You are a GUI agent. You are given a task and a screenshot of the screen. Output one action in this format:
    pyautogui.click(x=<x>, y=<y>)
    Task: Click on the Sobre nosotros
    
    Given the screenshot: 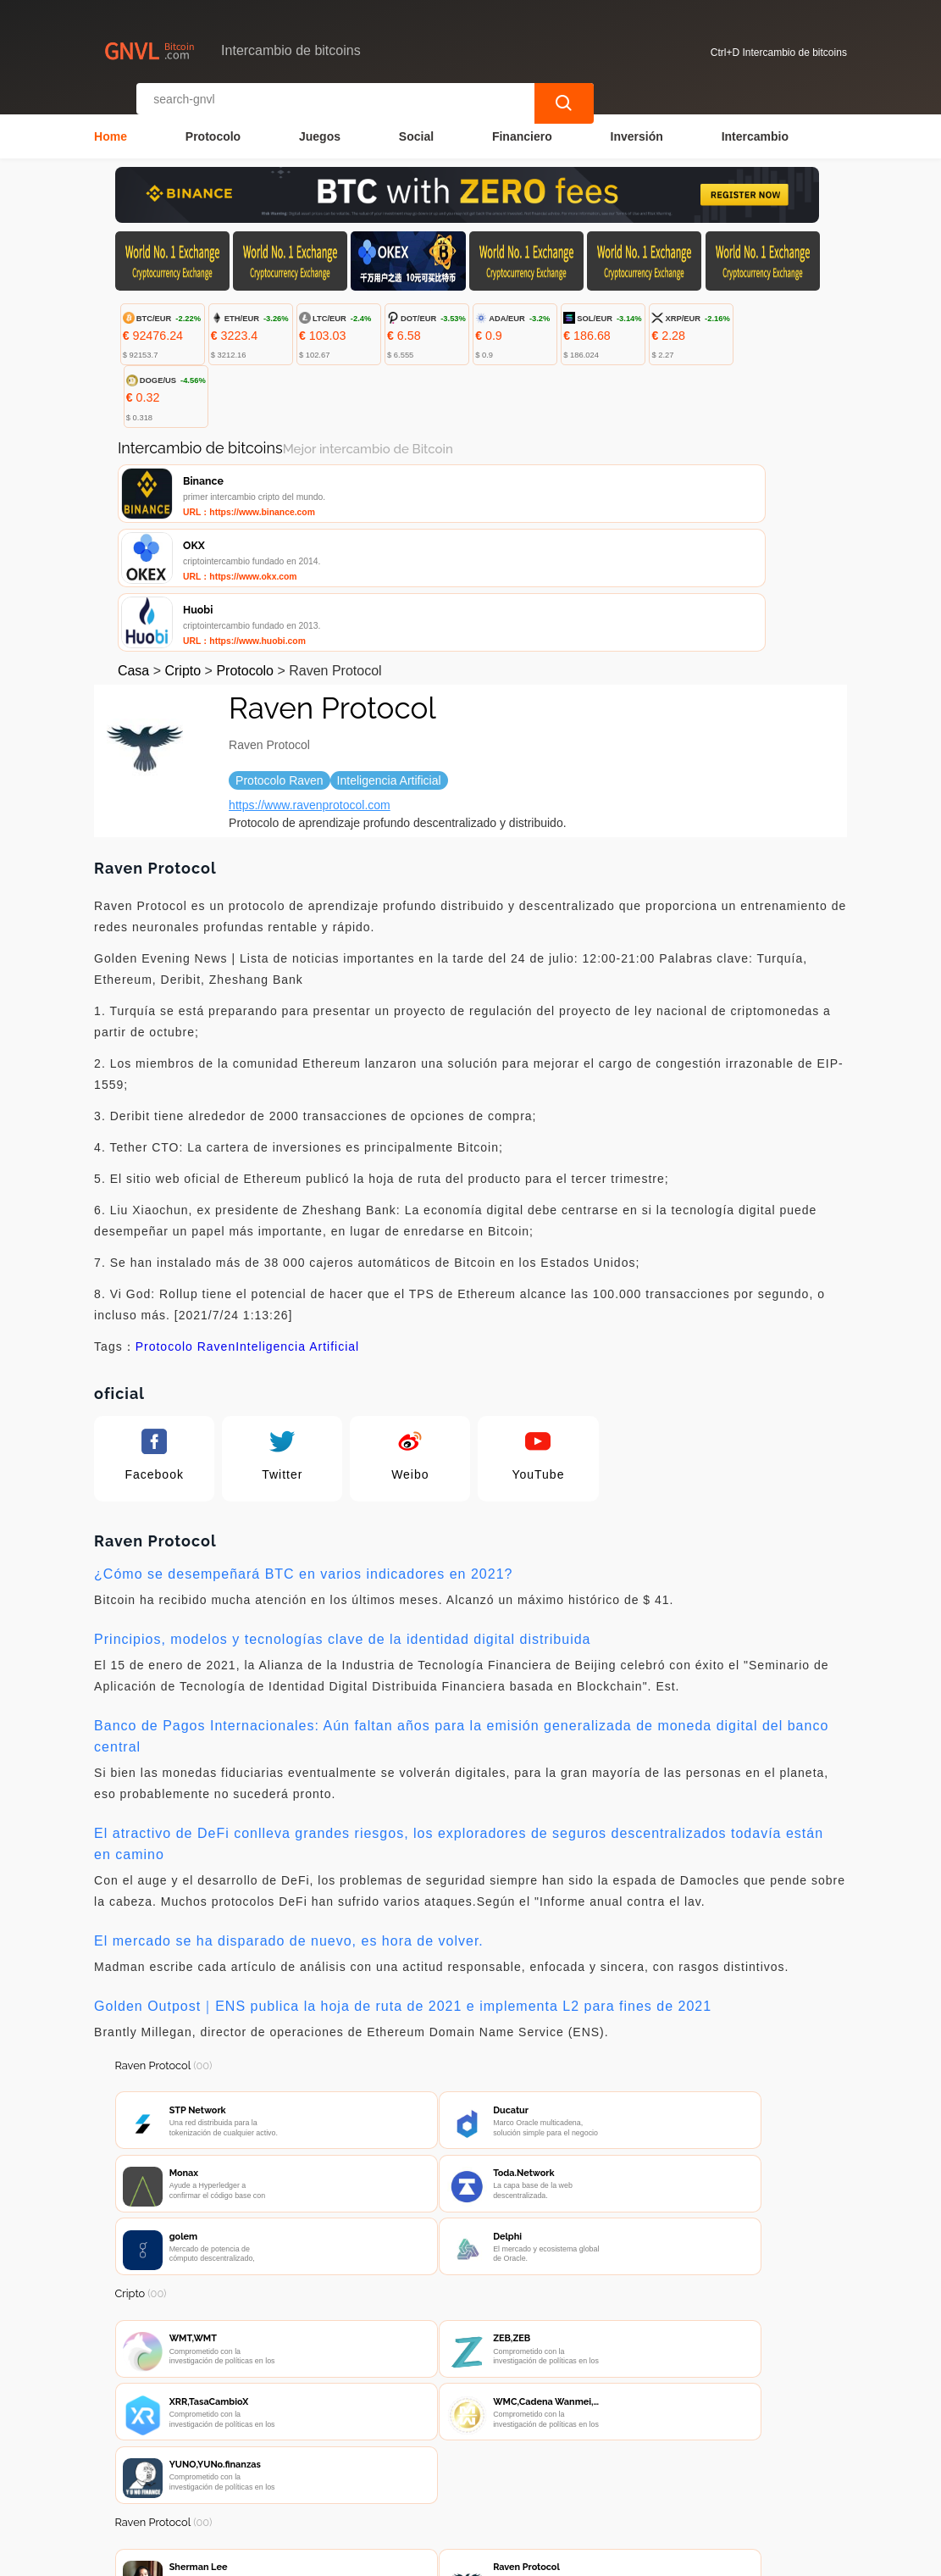 What is the action you would take?
    pyautogui.click(x=471, y=2476)
    